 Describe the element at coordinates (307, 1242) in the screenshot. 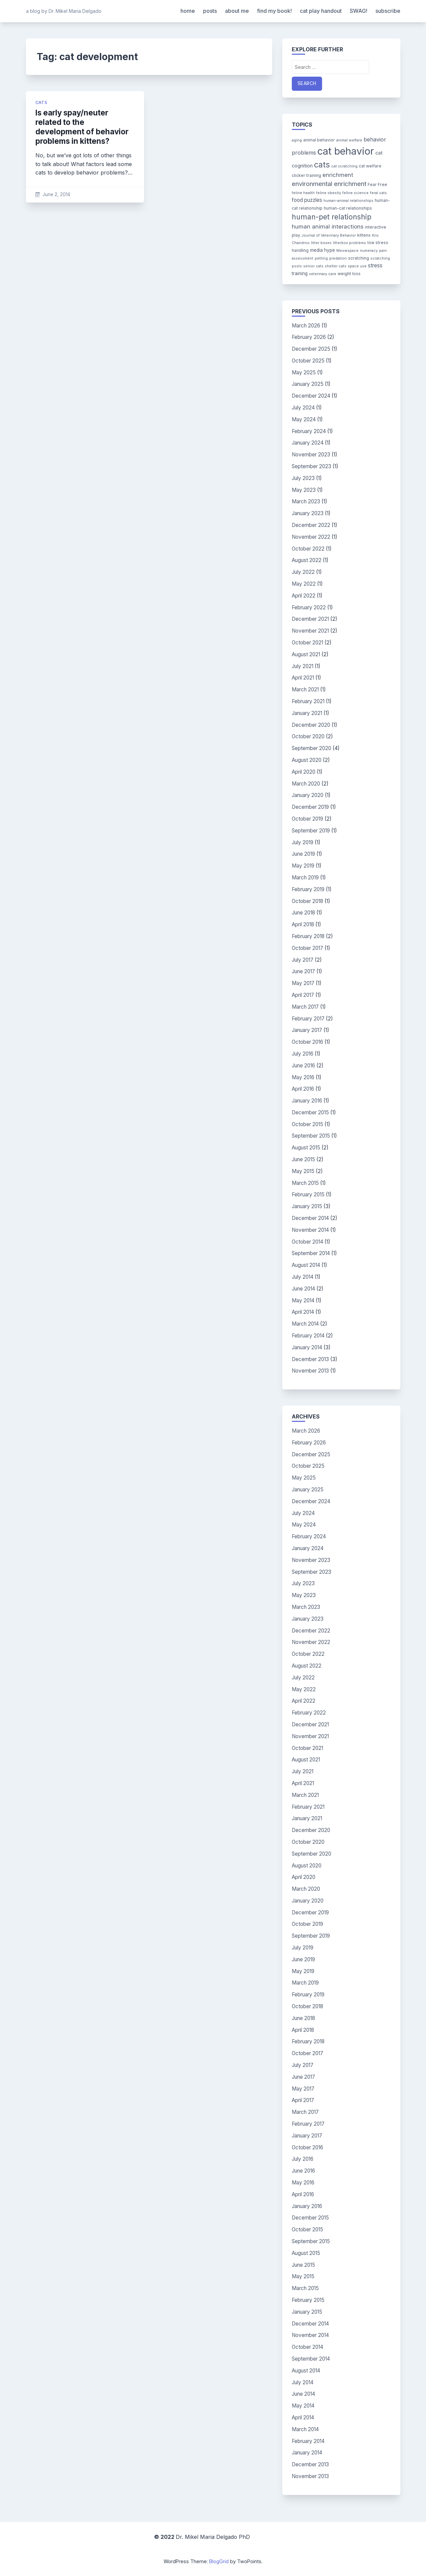

I see `October 2014` at that location.